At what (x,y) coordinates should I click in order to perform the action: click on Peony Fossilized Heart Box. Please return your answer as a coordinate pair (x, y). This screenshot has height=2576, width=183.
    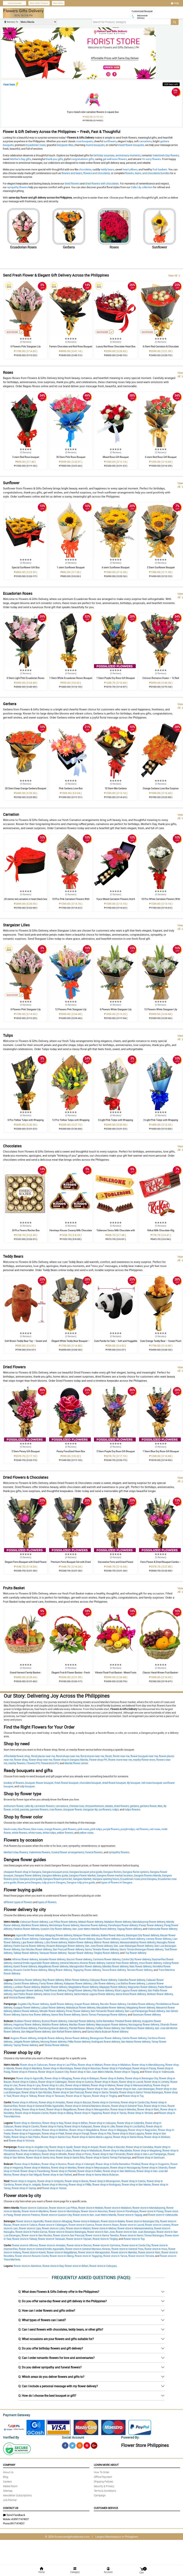
    Looking at the image, I should click on (71, 1451).